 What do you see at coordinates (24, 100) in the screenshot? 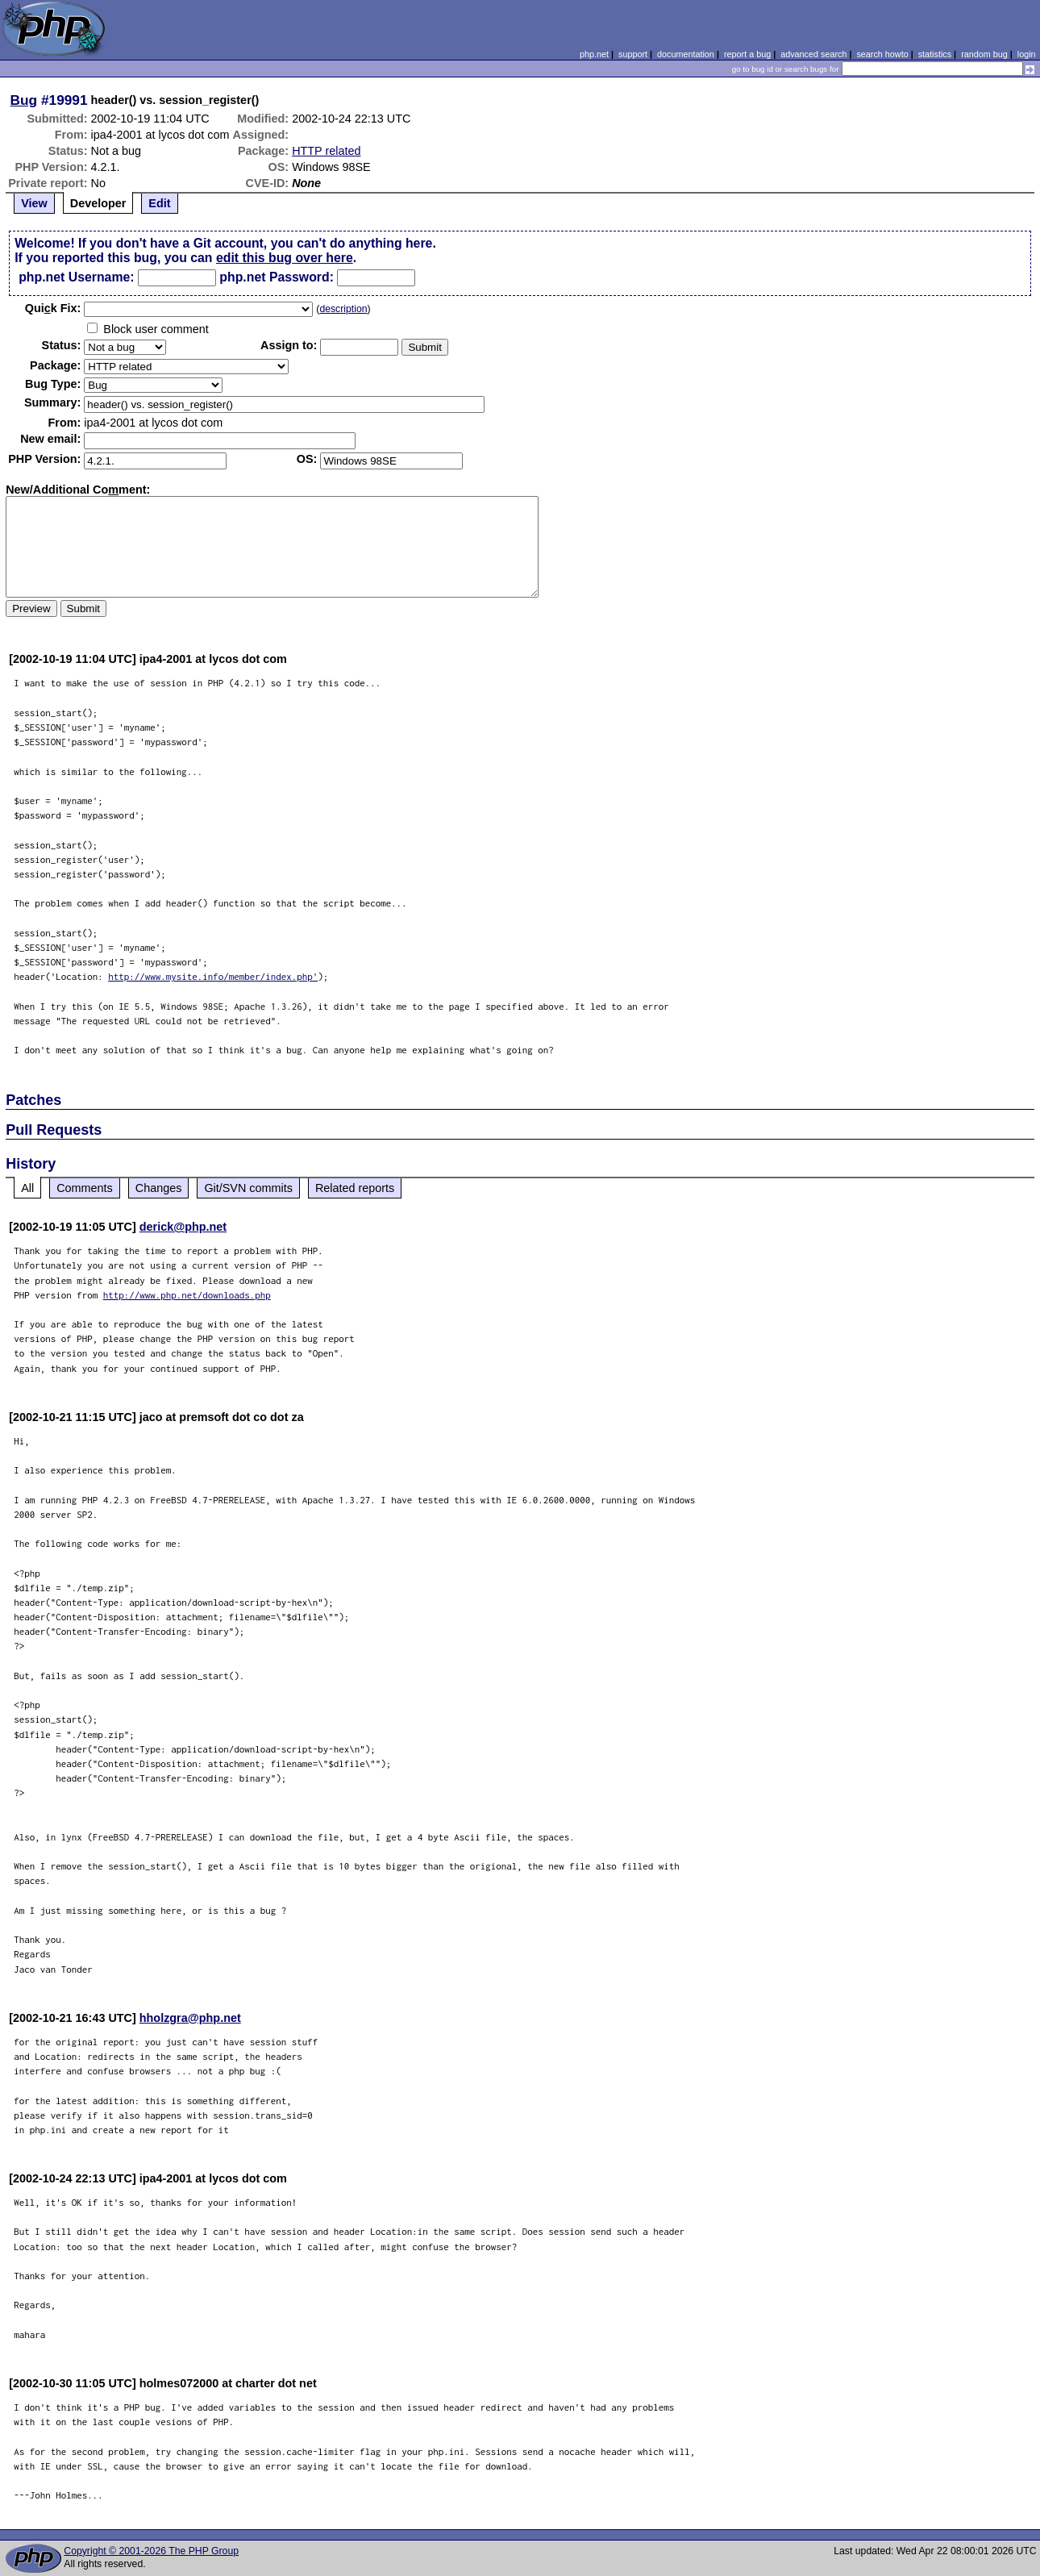
I see `Bug` at bounding box center [24, 100].